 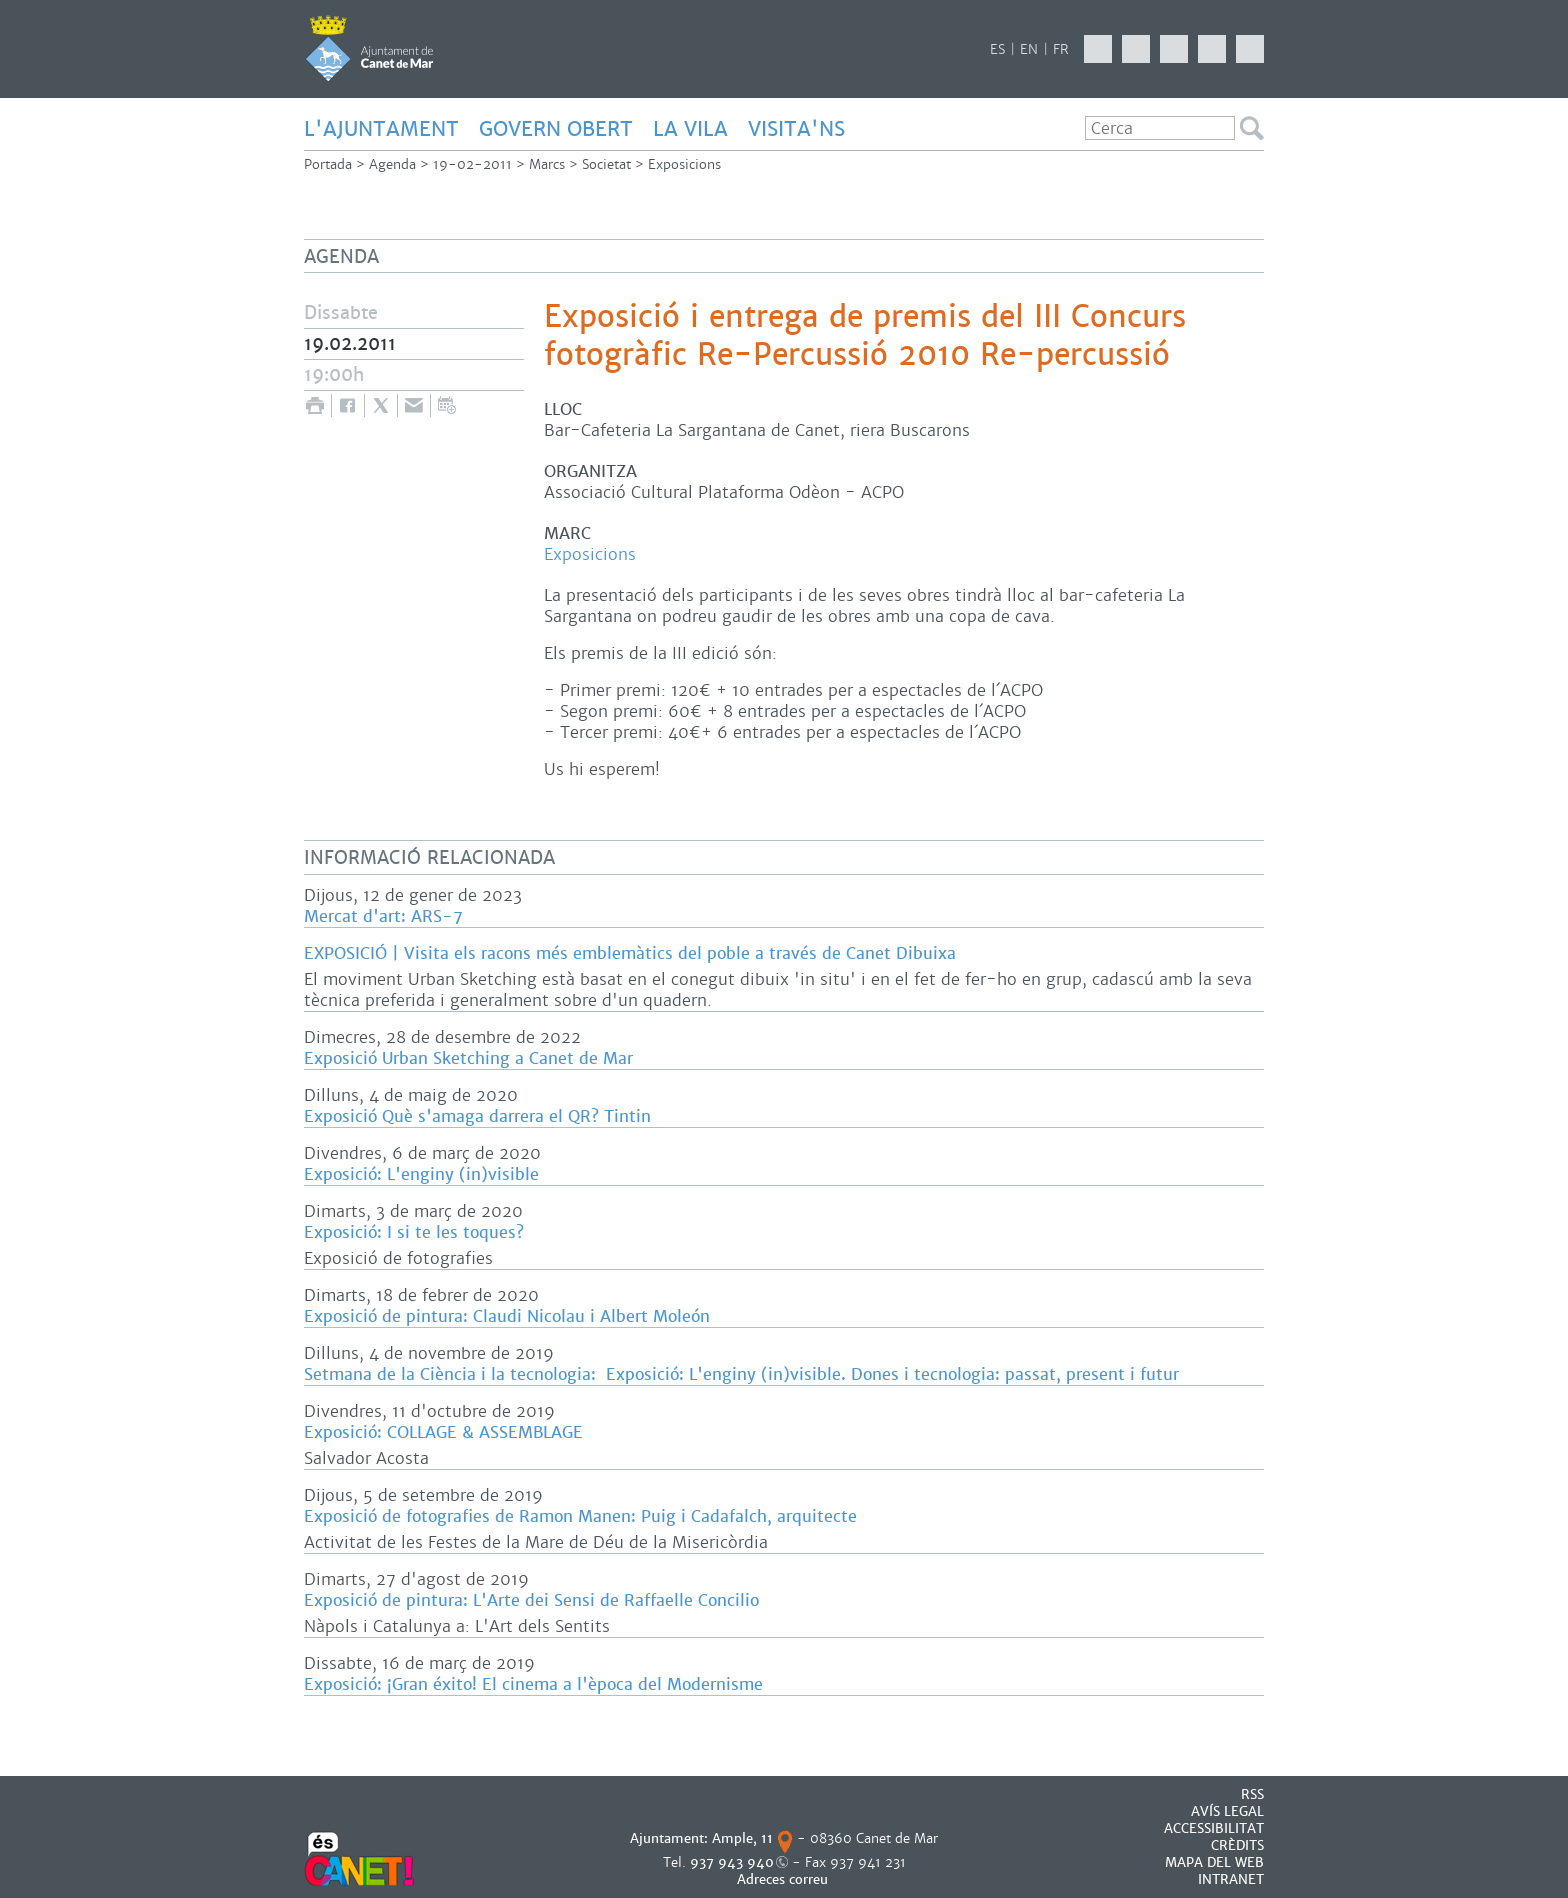 I want to click on Portada, so click(x=328, y=164).